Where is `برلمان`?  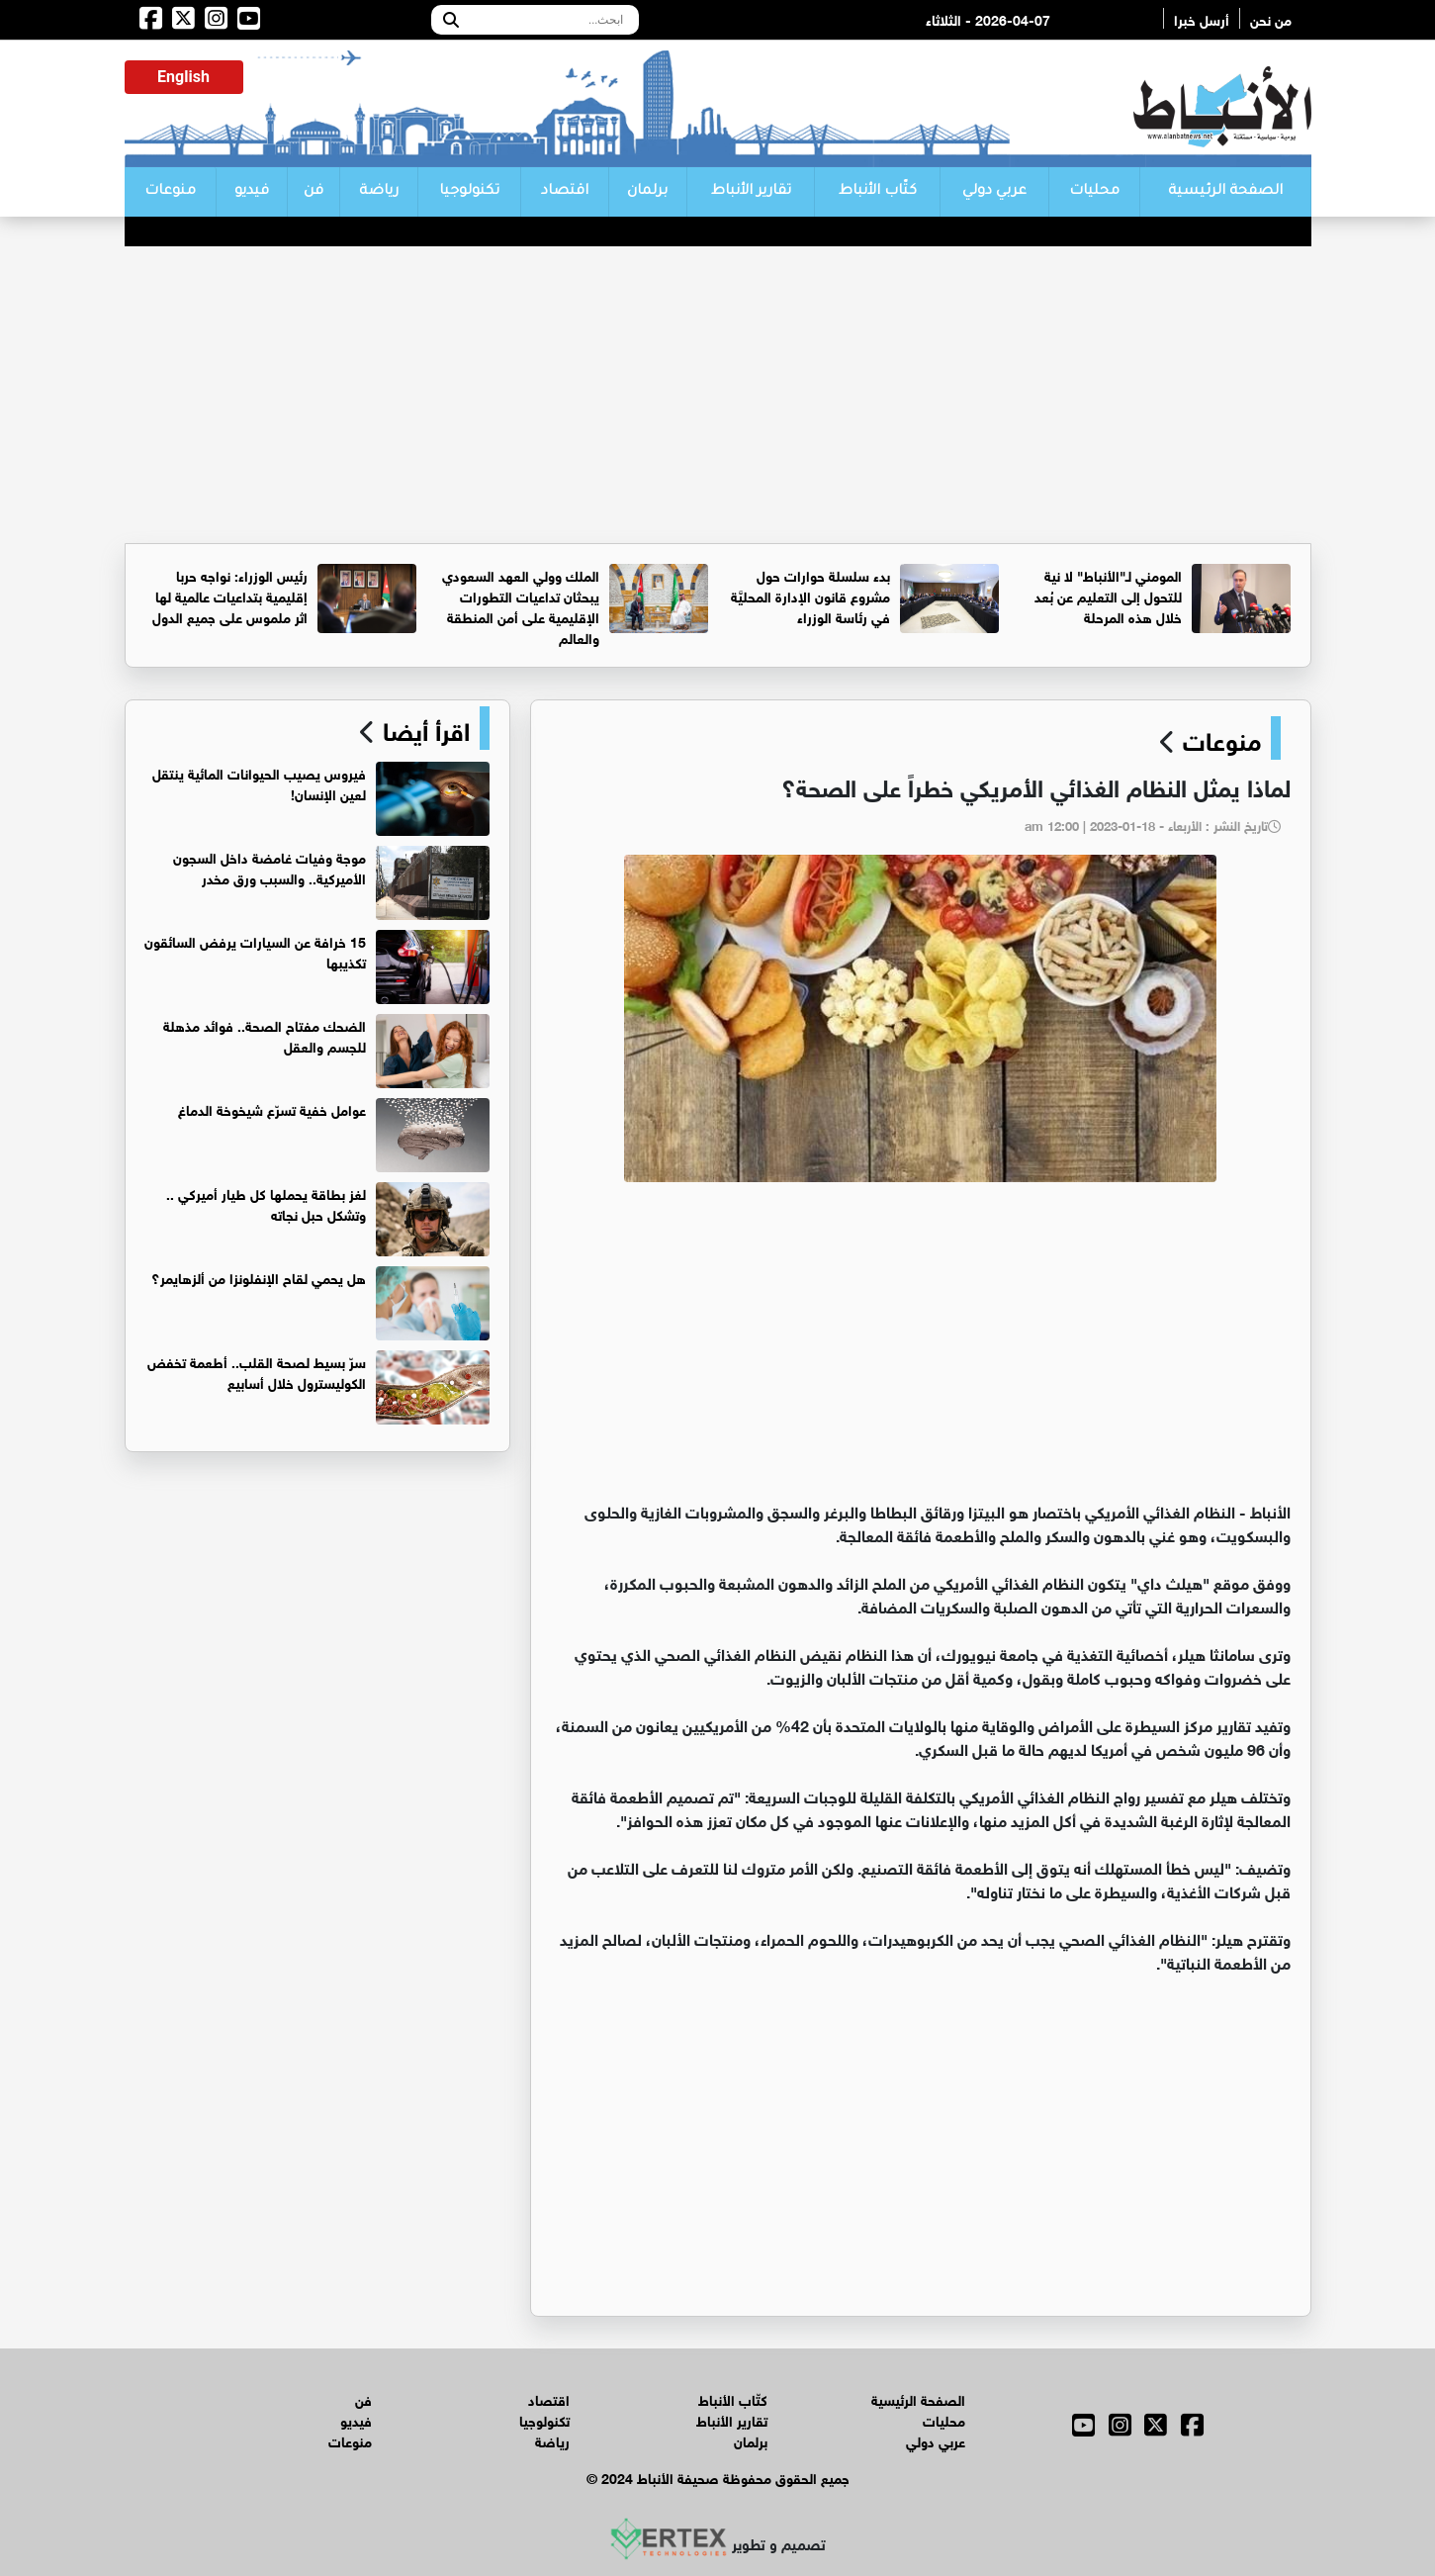 برلمان is located at coordinates (647, 192).